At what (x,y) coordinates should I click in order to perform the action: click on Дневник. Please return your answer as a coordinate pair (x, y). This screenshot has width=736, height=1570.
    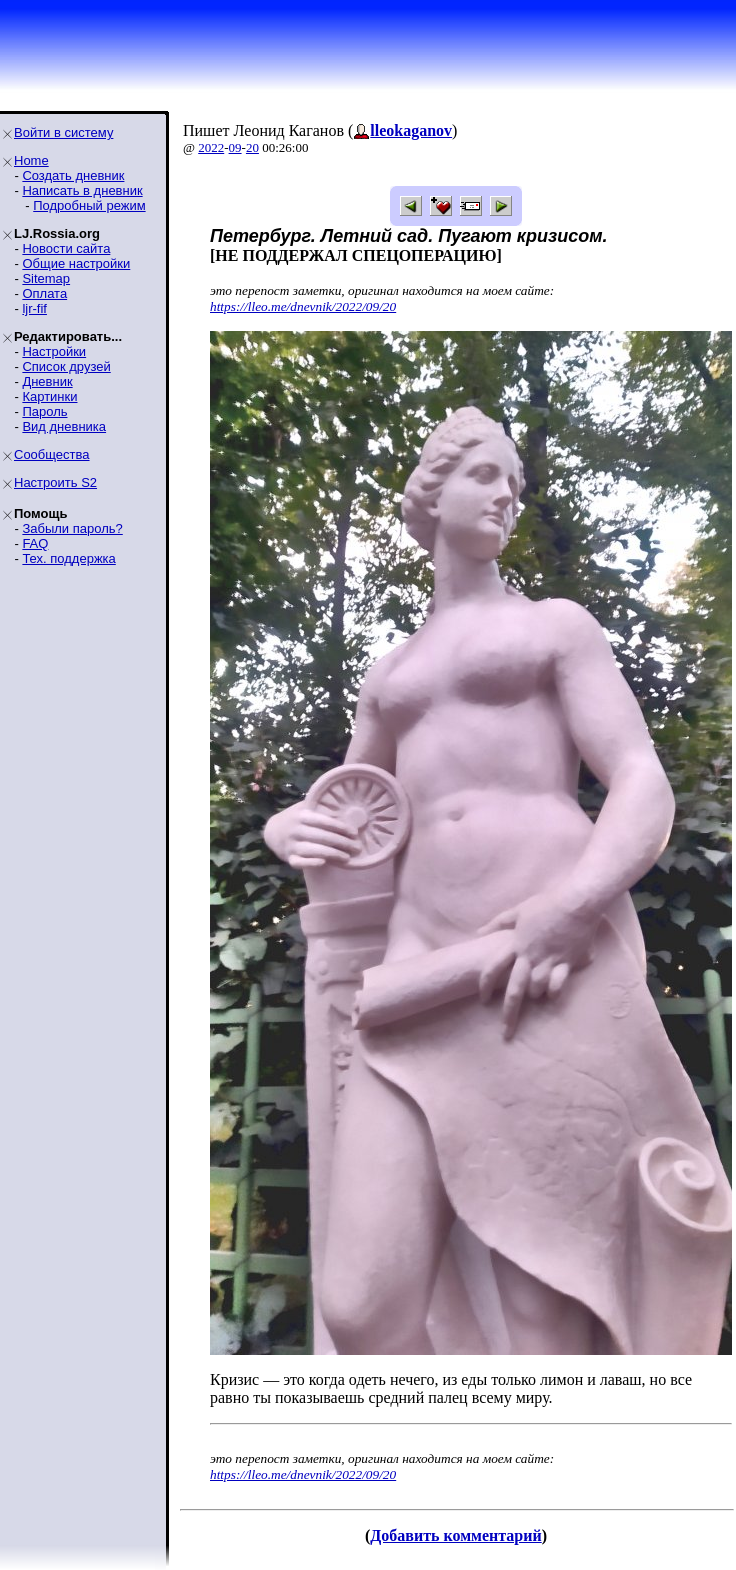
    Looking at the image, I should click on (47, 381).